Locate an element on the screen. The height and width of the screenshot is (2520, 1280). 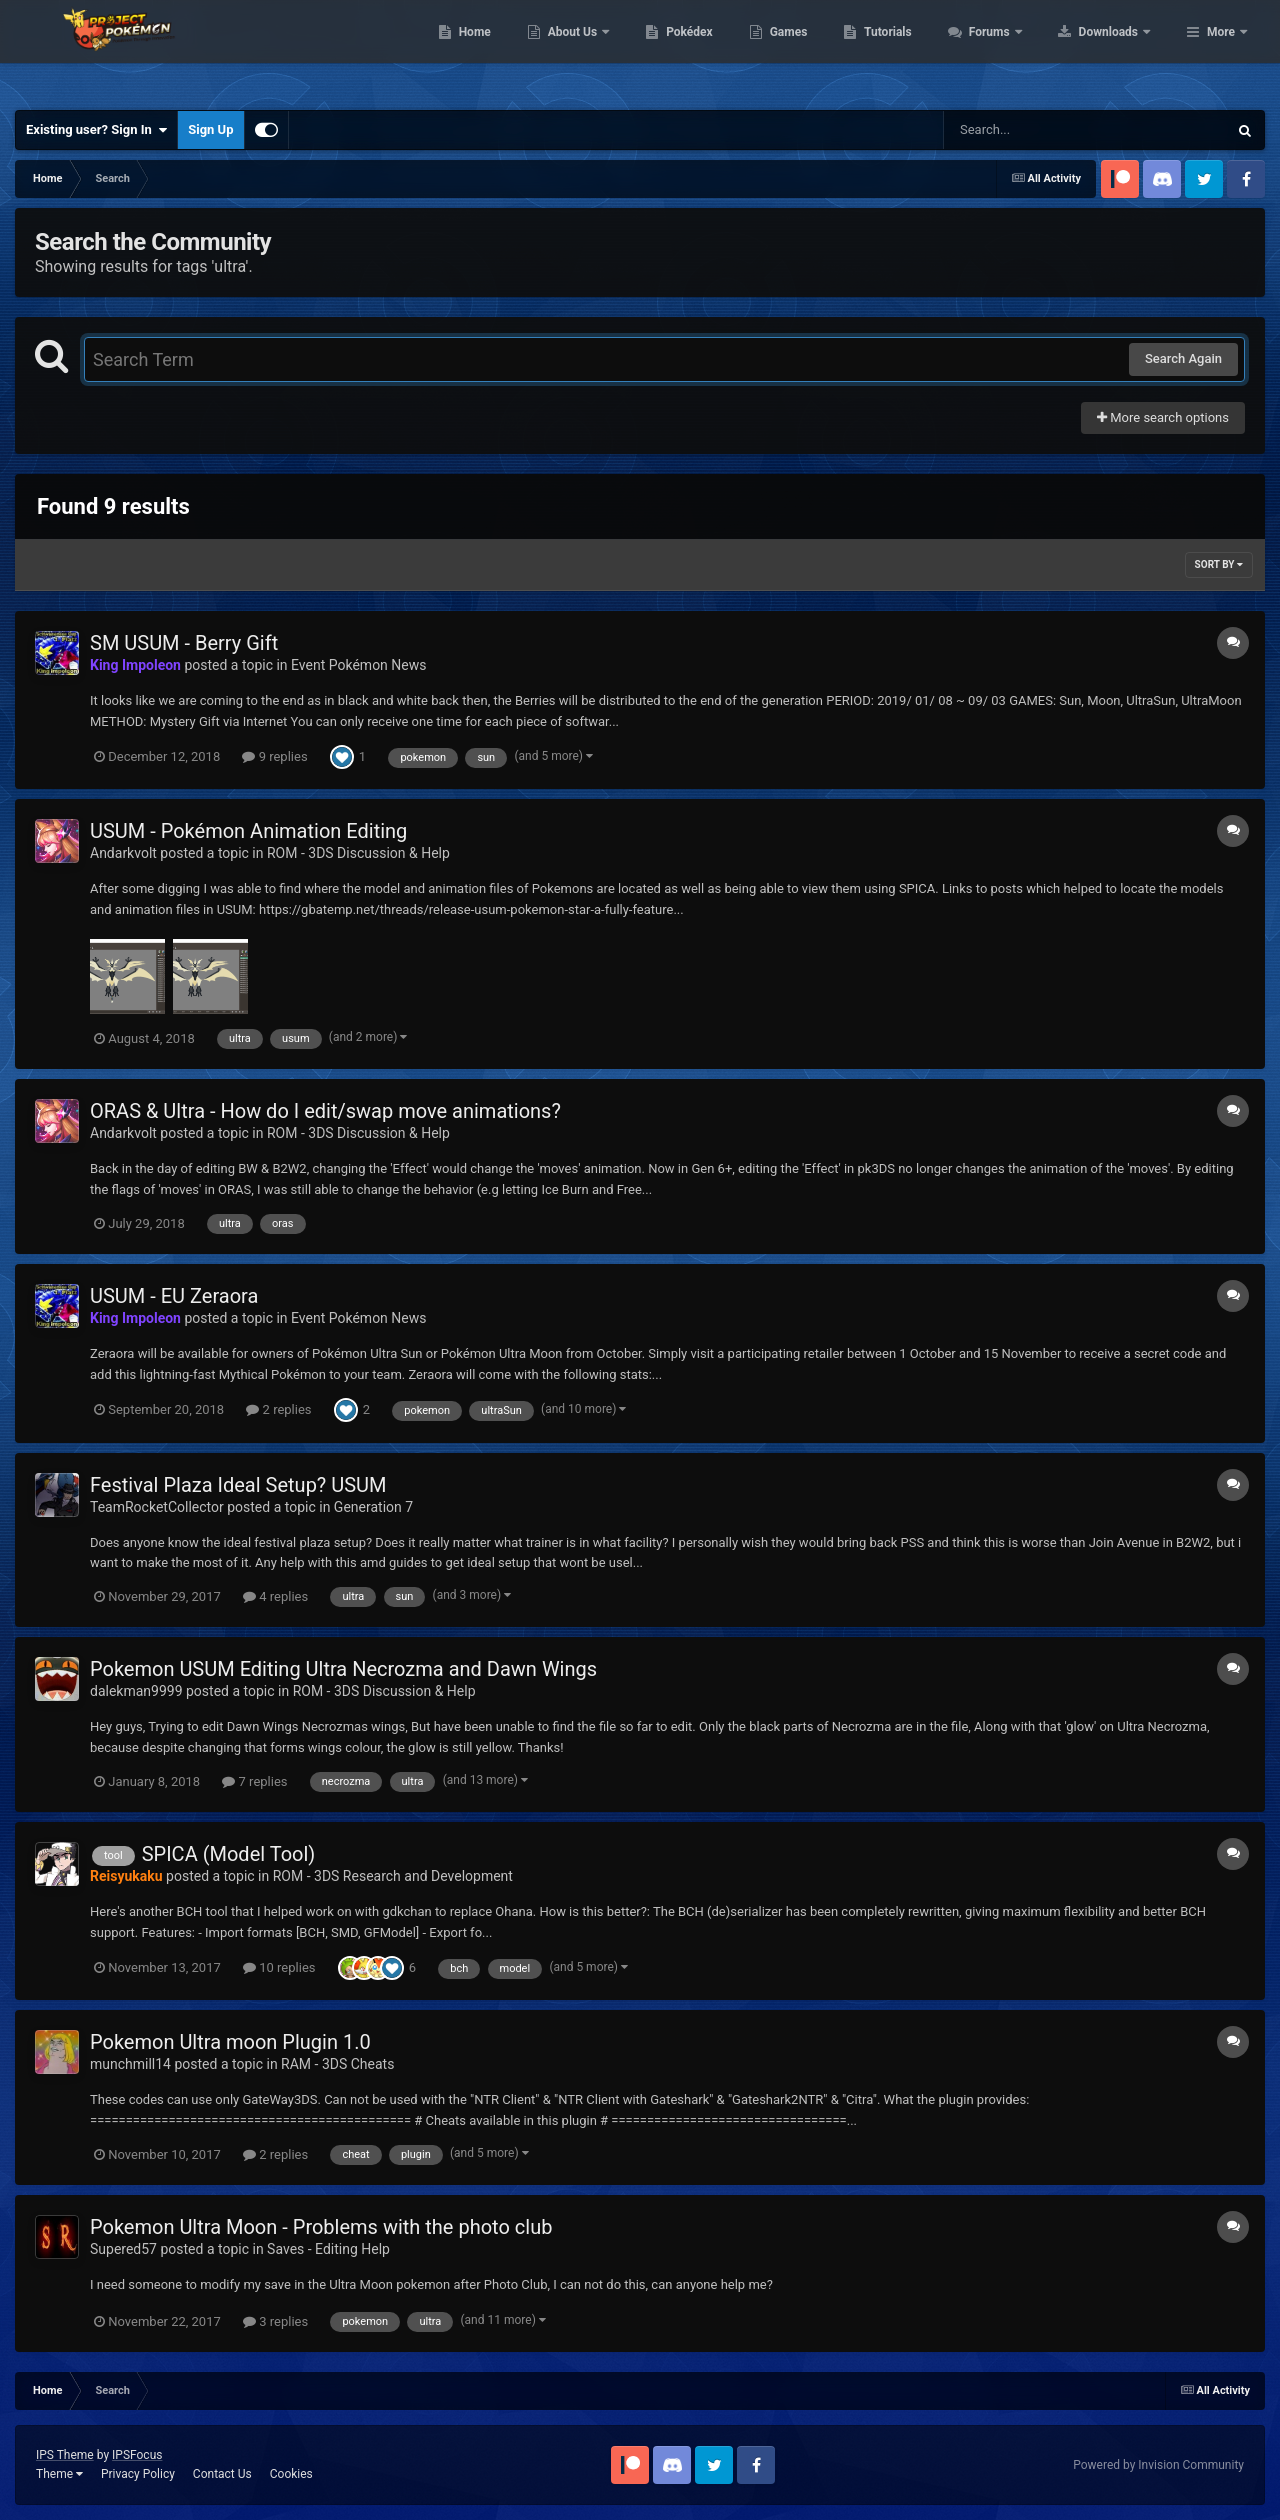
Festival Plaza Ideal Setup? USUM is located at coordinates (238, 1485).